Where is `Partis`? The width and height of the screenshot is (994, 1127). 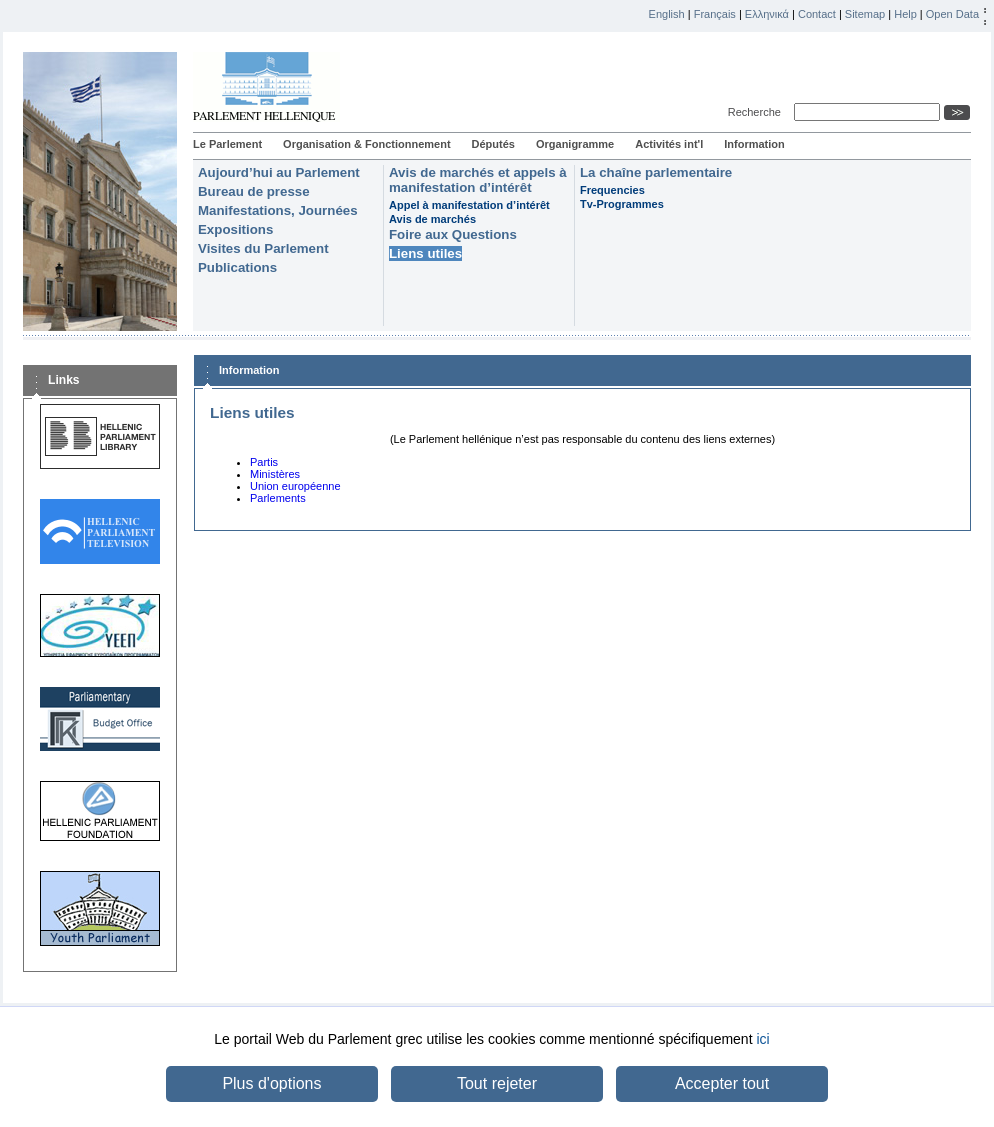 Partis is located at coordinates (264, 462).